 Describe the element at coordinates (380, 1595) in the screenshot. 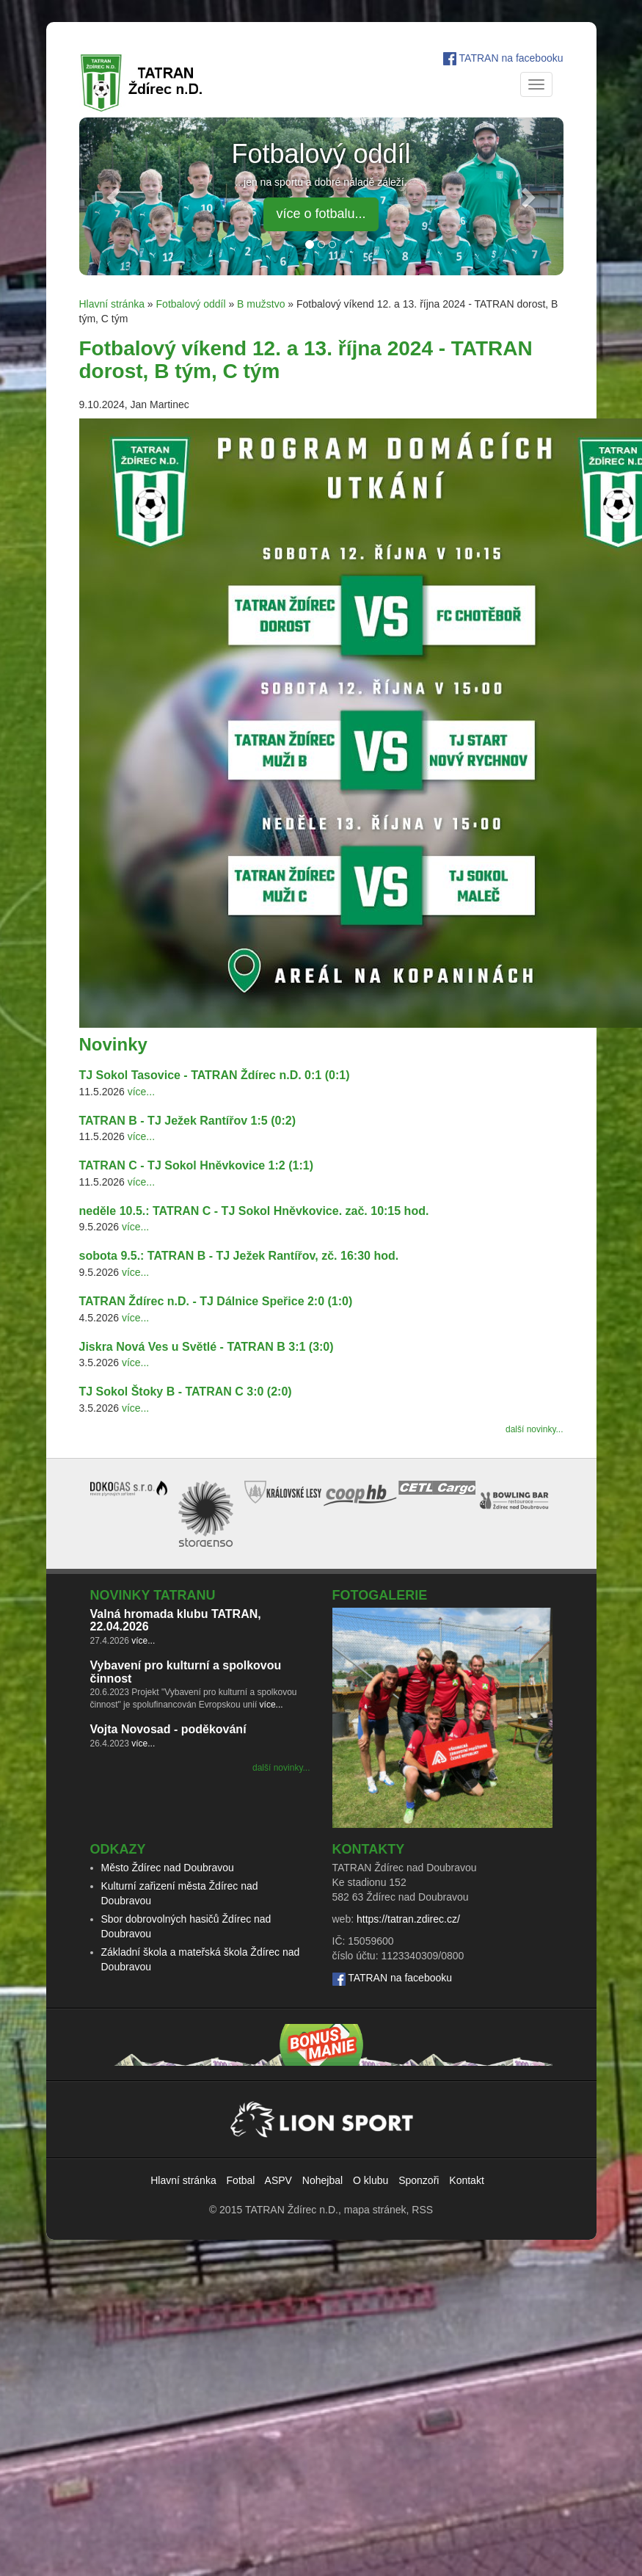

I see `Fotogalerie` at that location.